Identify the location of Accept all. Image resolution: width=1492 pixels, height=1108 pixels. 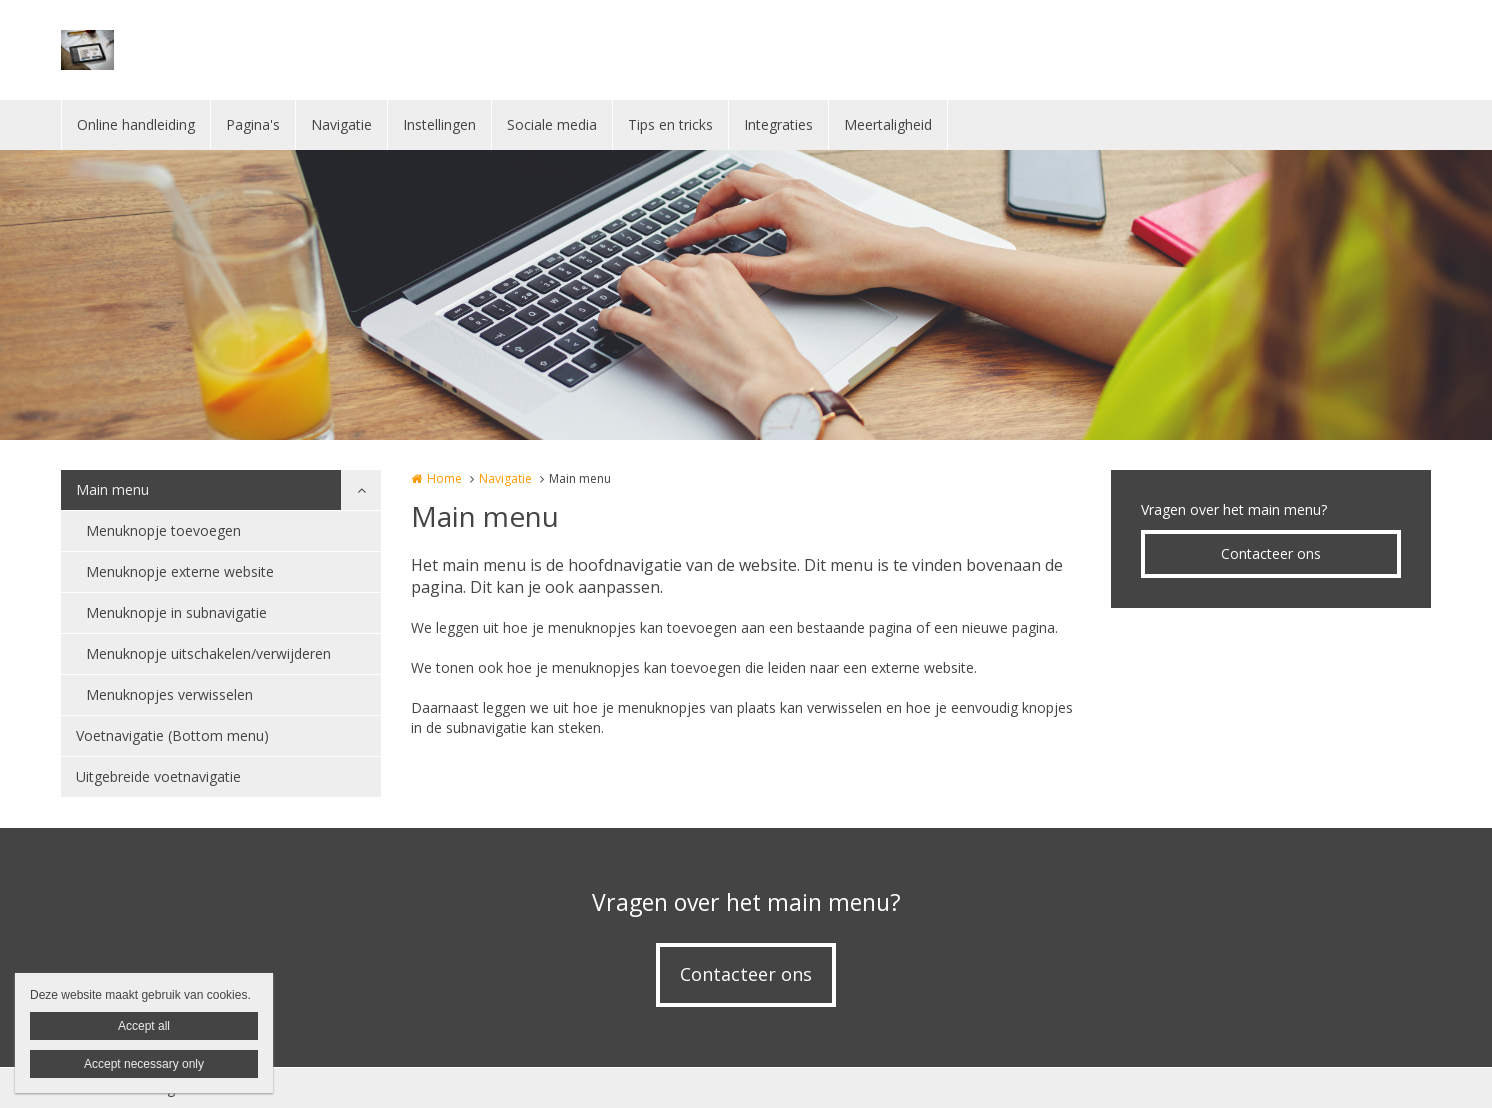
(144, 1026).